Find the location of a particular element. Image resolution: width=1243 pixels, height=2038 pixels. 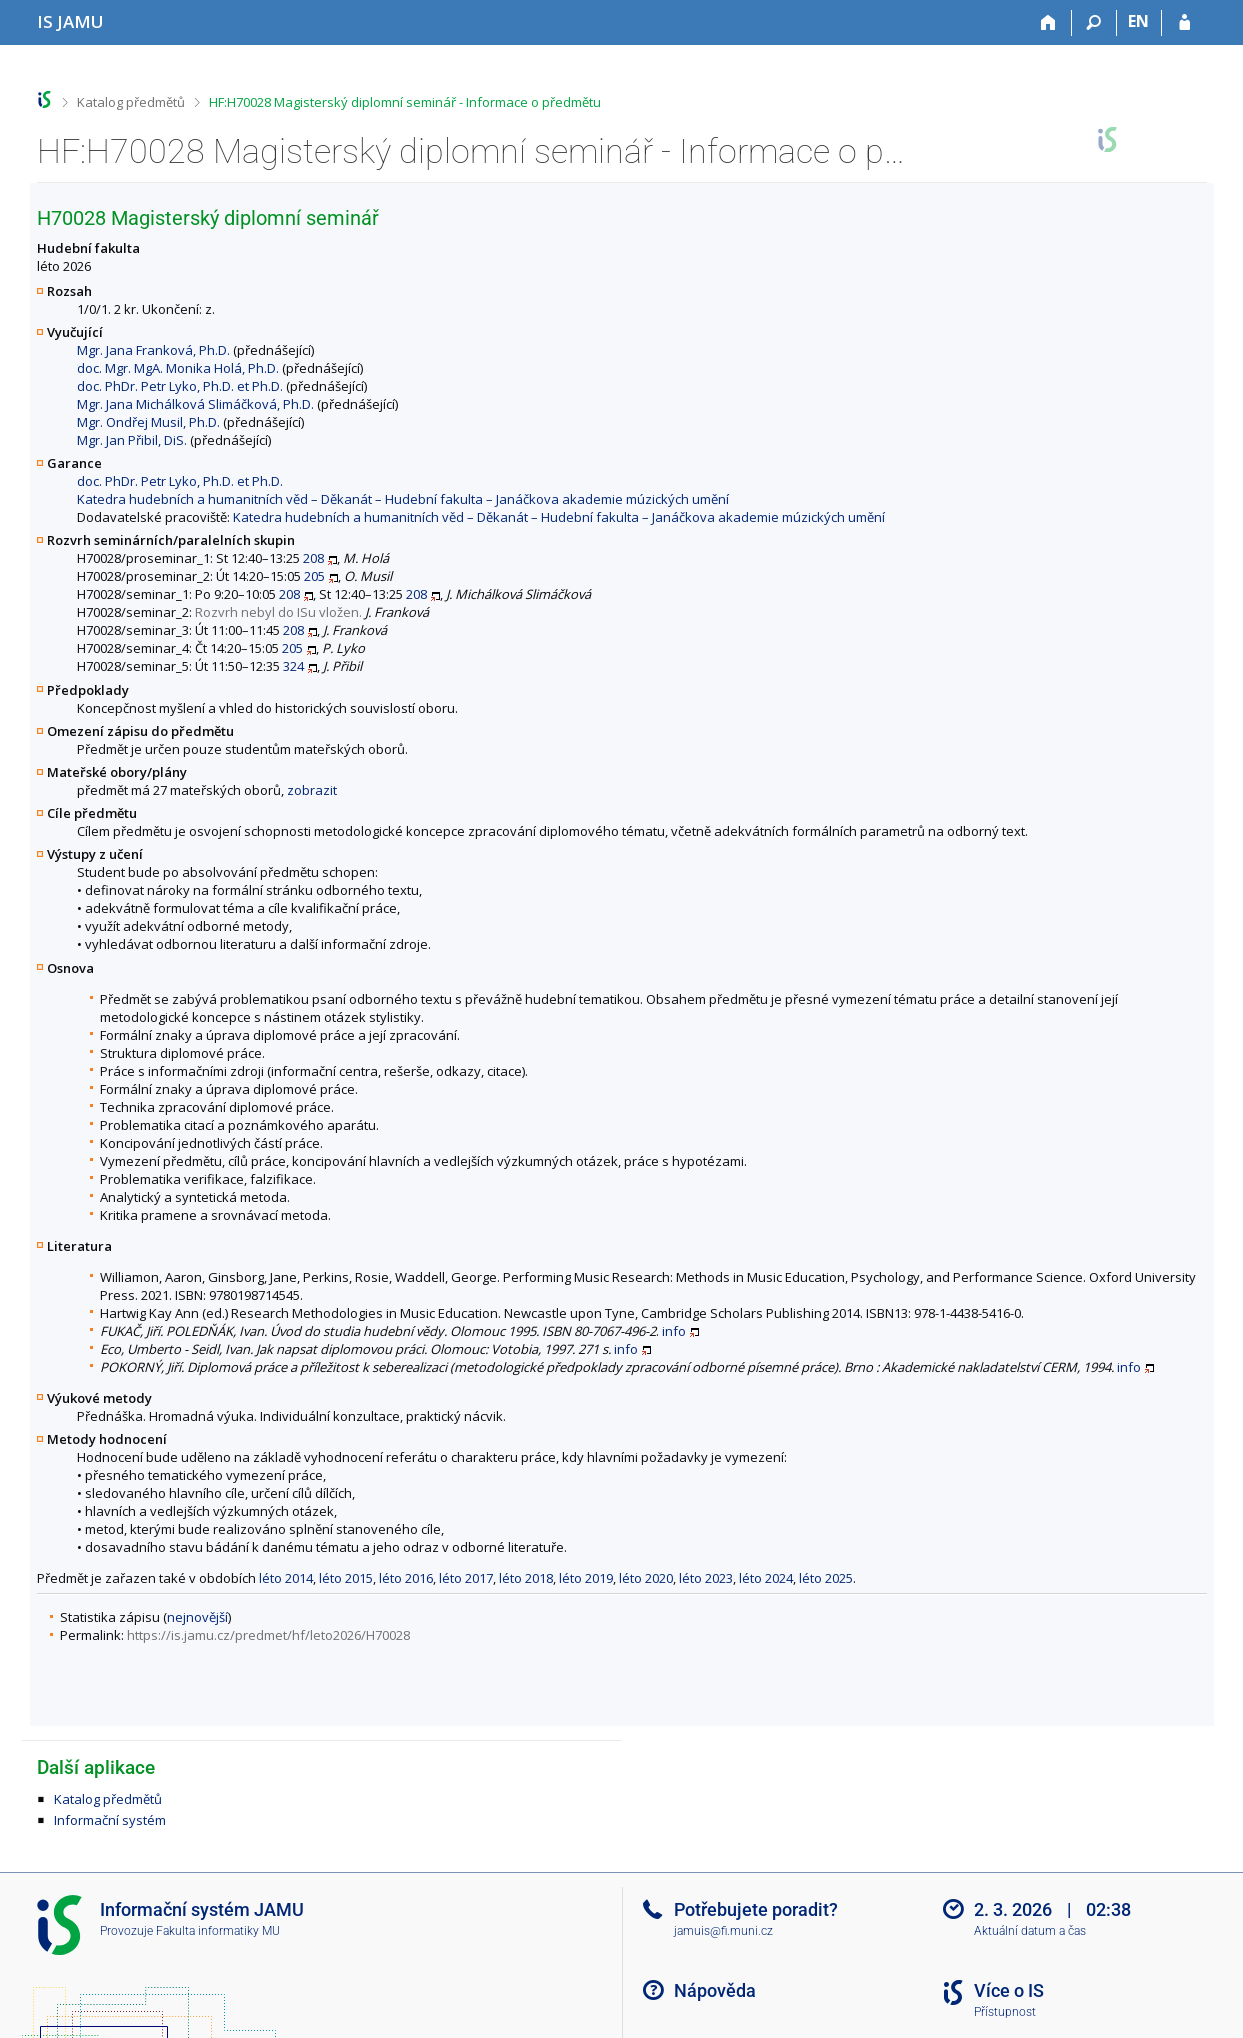

léto 2019 is located at coordinates (586, 1578).